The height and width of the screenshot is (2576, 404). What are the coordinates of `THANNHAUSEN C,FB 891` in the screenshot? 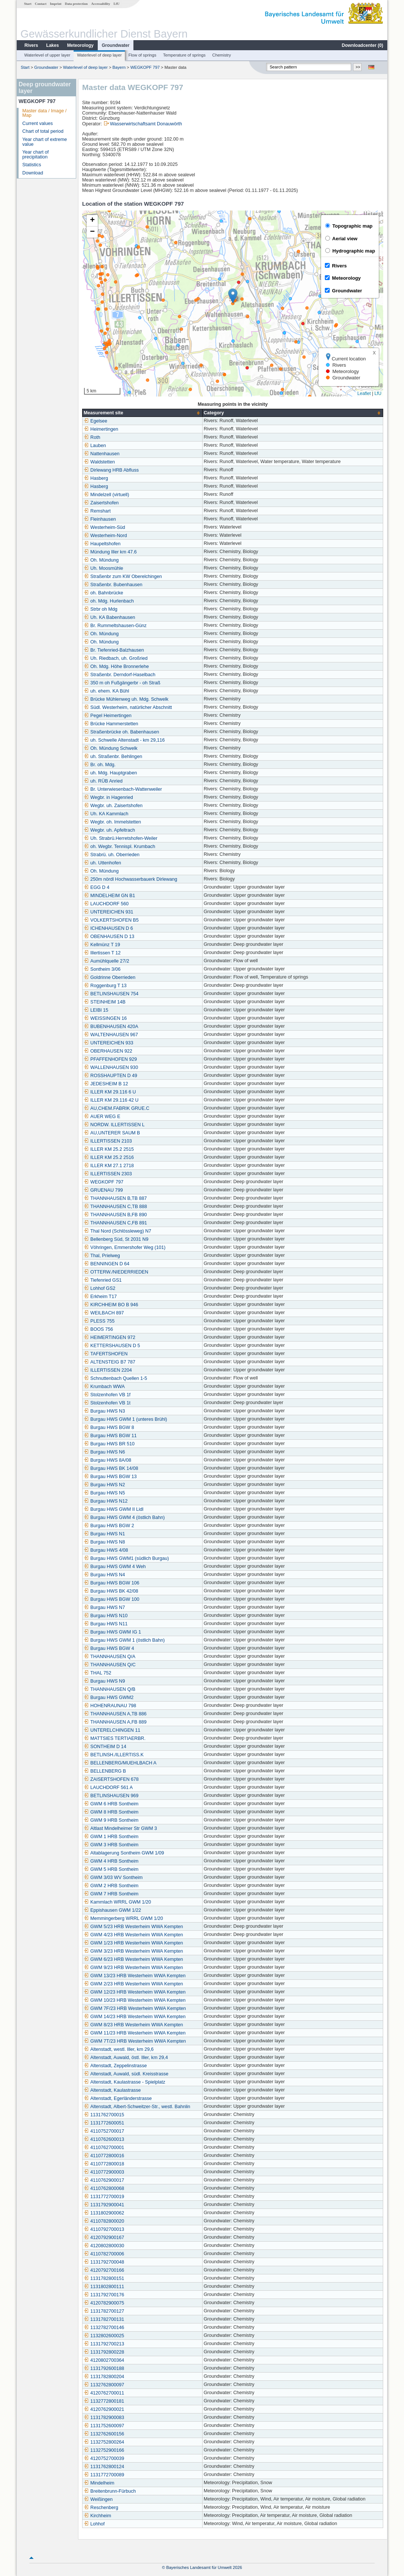 It's located at (115, 1223).